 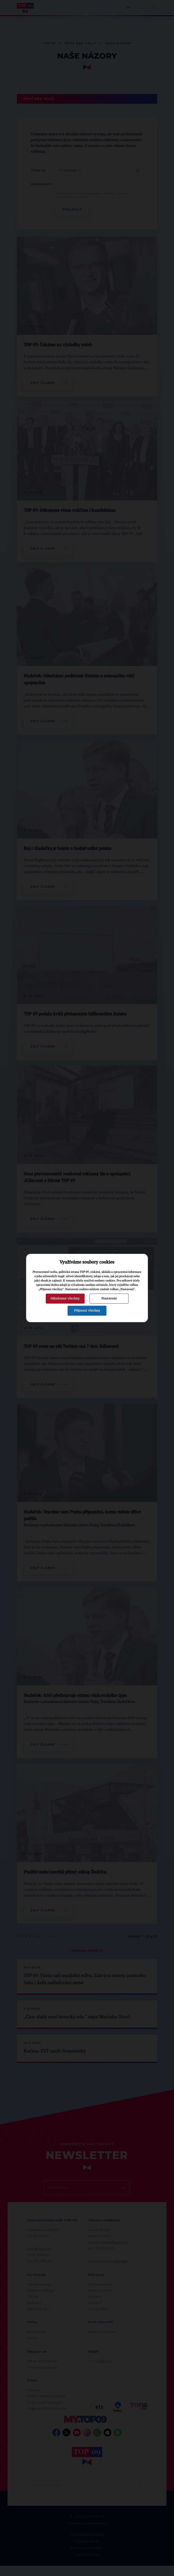 What do you see at coordinates (65, 1298) in the screenshot?
I see `Odmítnout všechny` at bounding box center [65, 1298].